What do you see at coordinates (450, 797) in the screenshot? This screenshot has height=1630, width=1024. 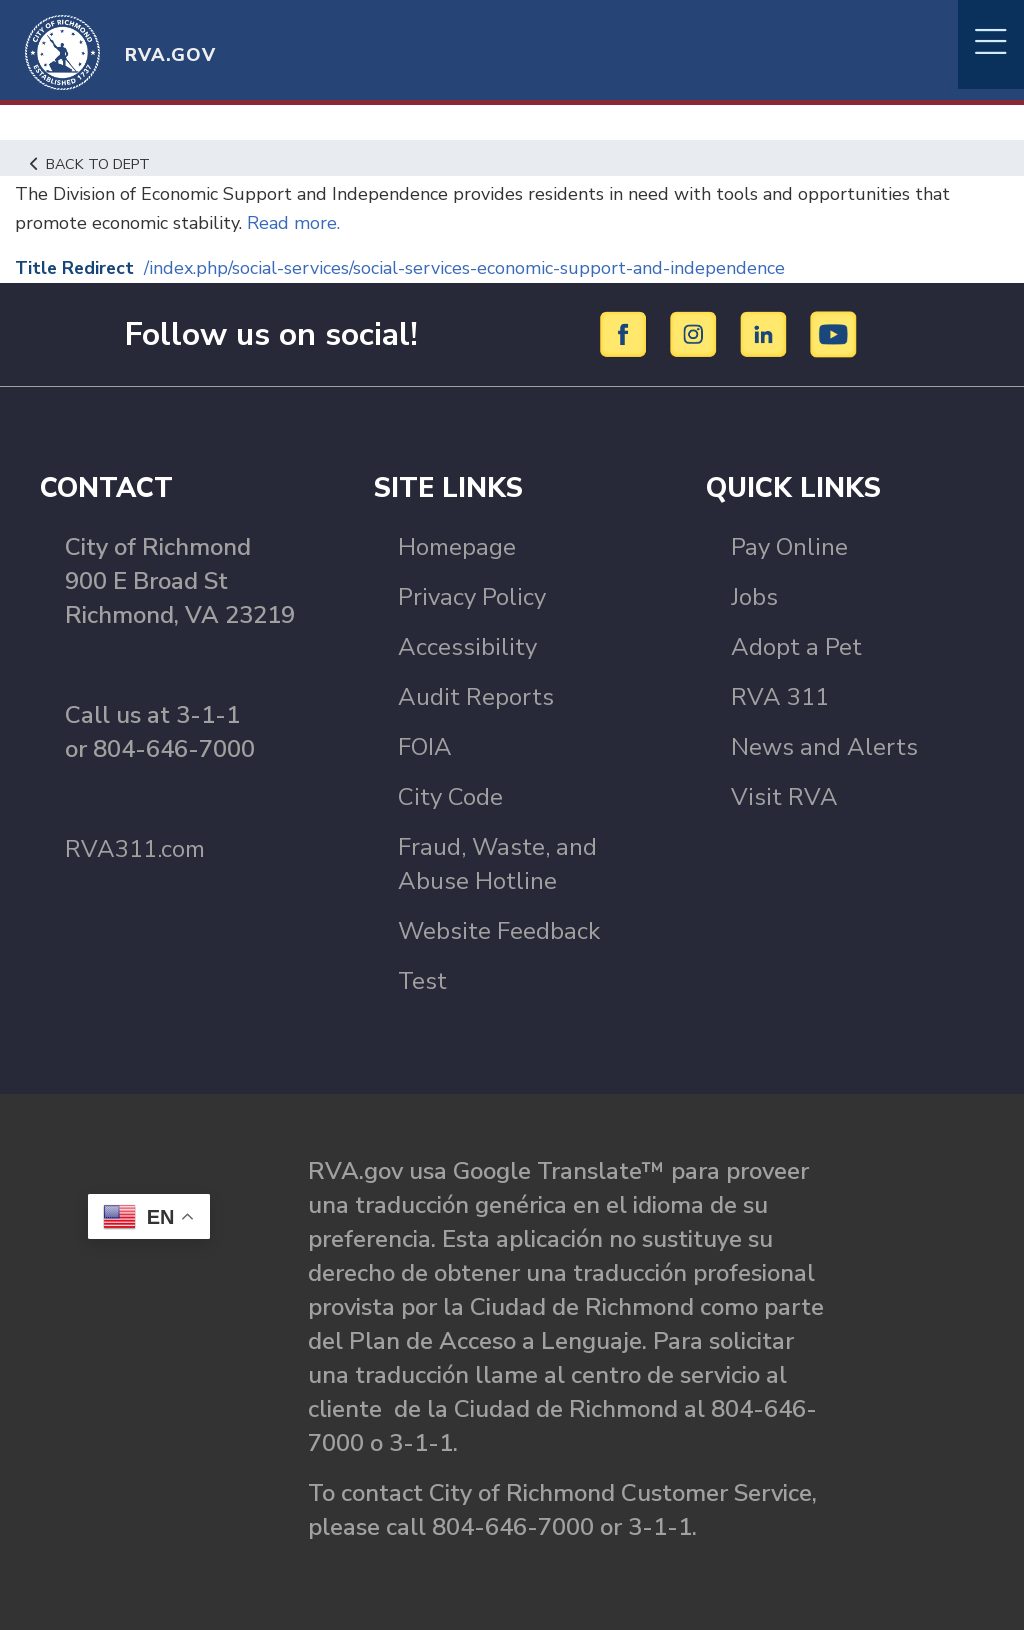 I see `City Code` at bounding box center [450, 797].